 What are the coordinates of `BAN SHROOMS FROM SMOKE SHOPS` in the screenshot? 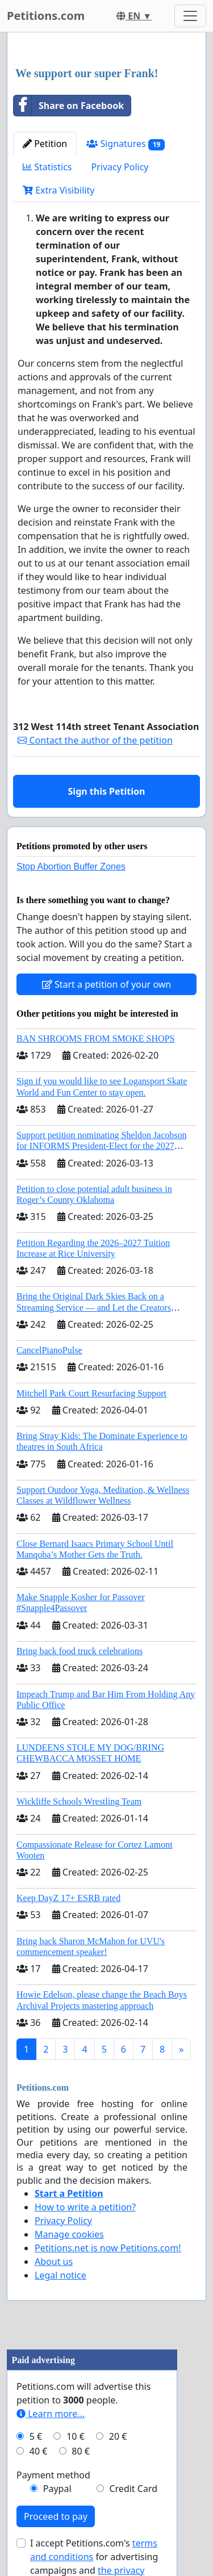 It's located at (95, 1038).